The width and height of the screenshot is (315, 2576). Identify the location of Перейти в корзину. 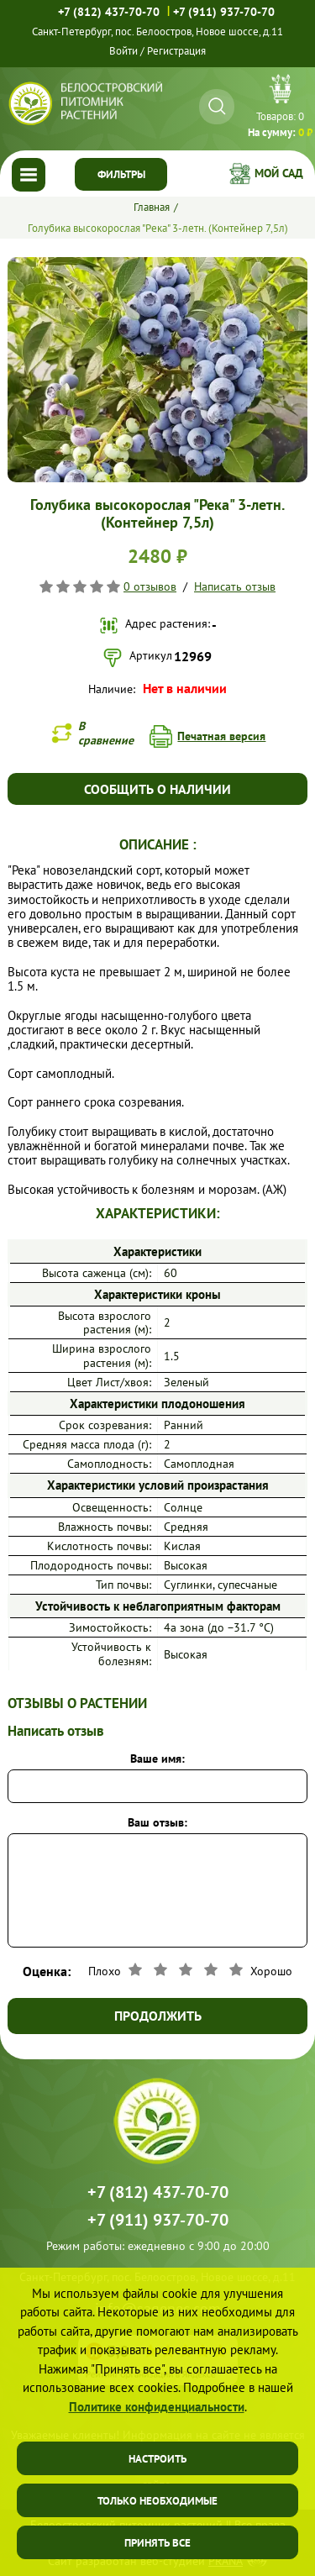
(280, 108).